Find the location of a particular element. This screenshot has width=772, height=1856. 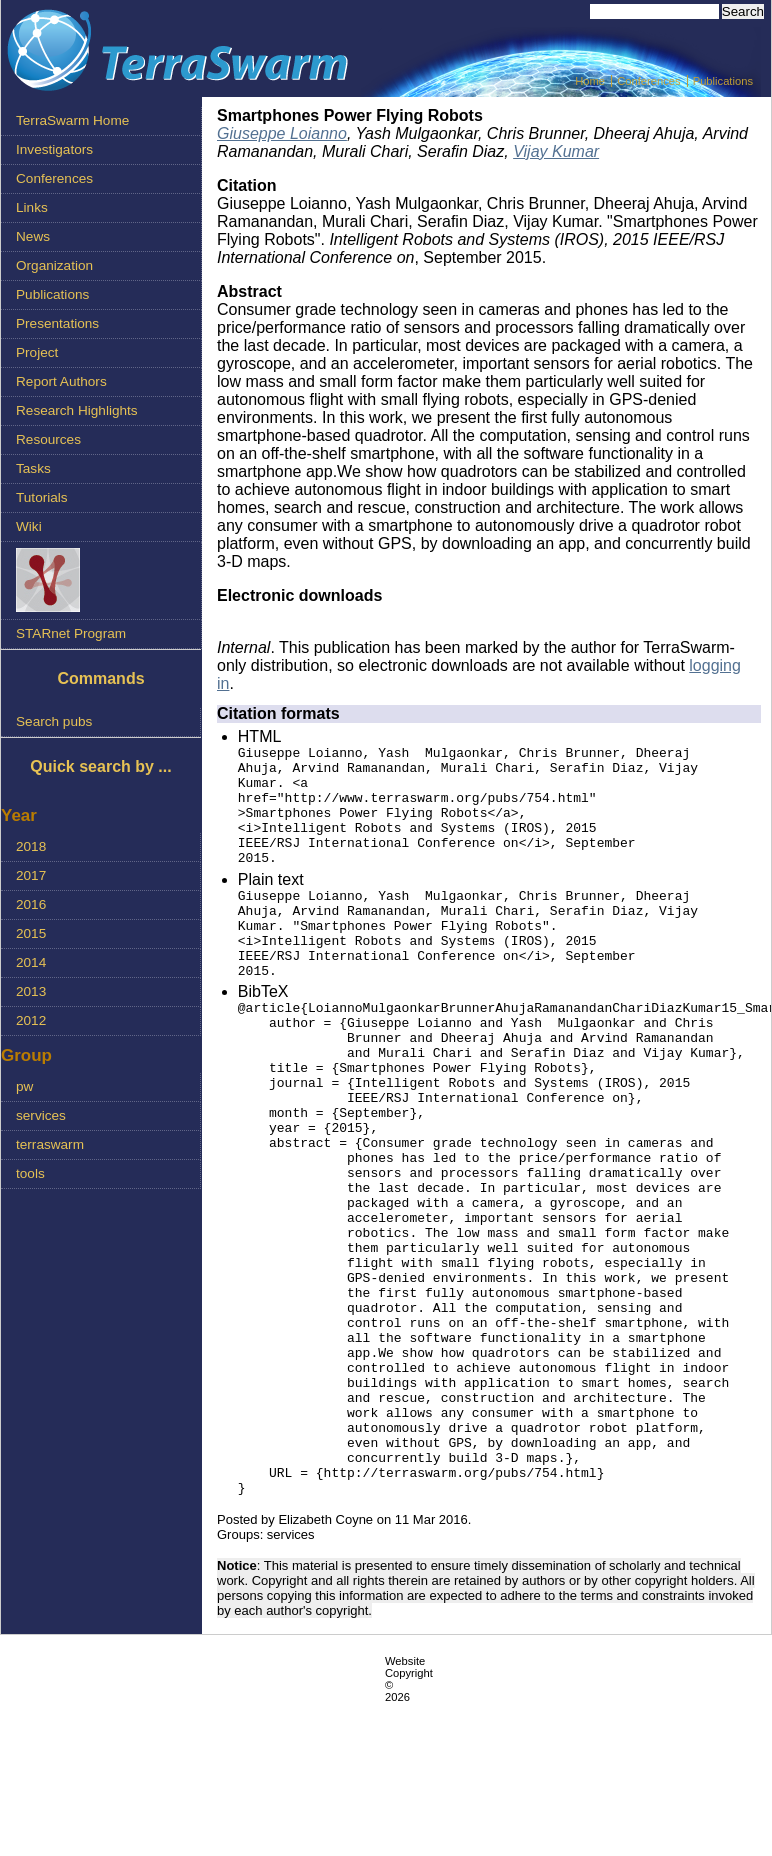

Vijay Kumar is located at coordinates (556, 151).